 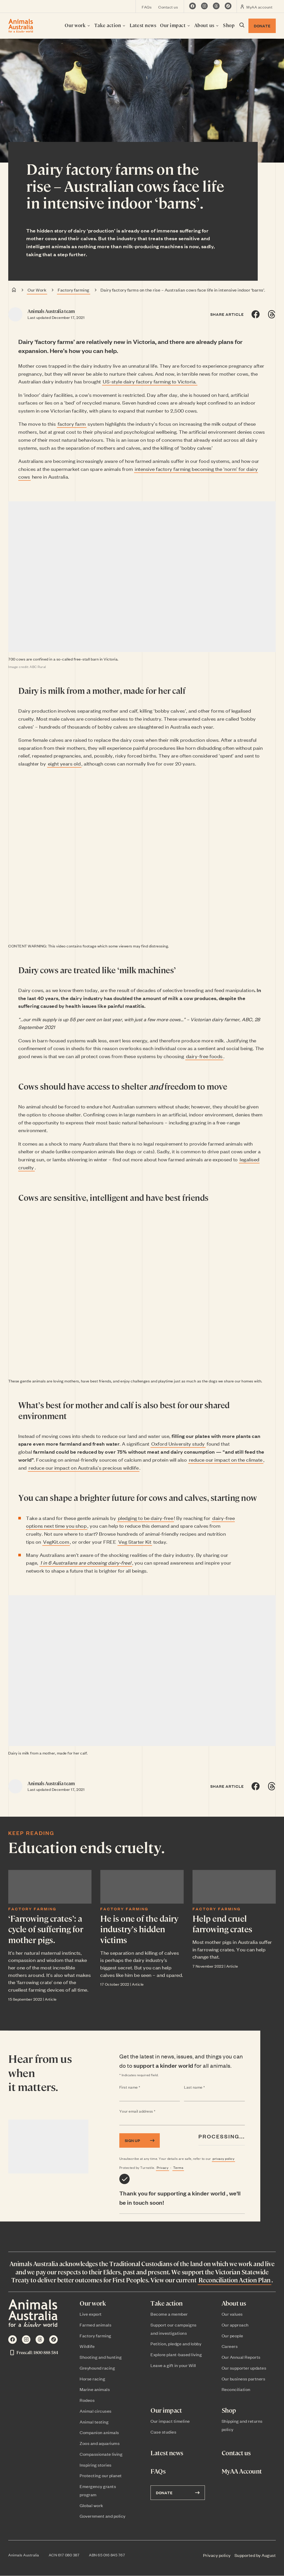 What do you see at coordinates (73, 290) in the screenshot?
I see `Factory farming` at bounding box center [73, 290].